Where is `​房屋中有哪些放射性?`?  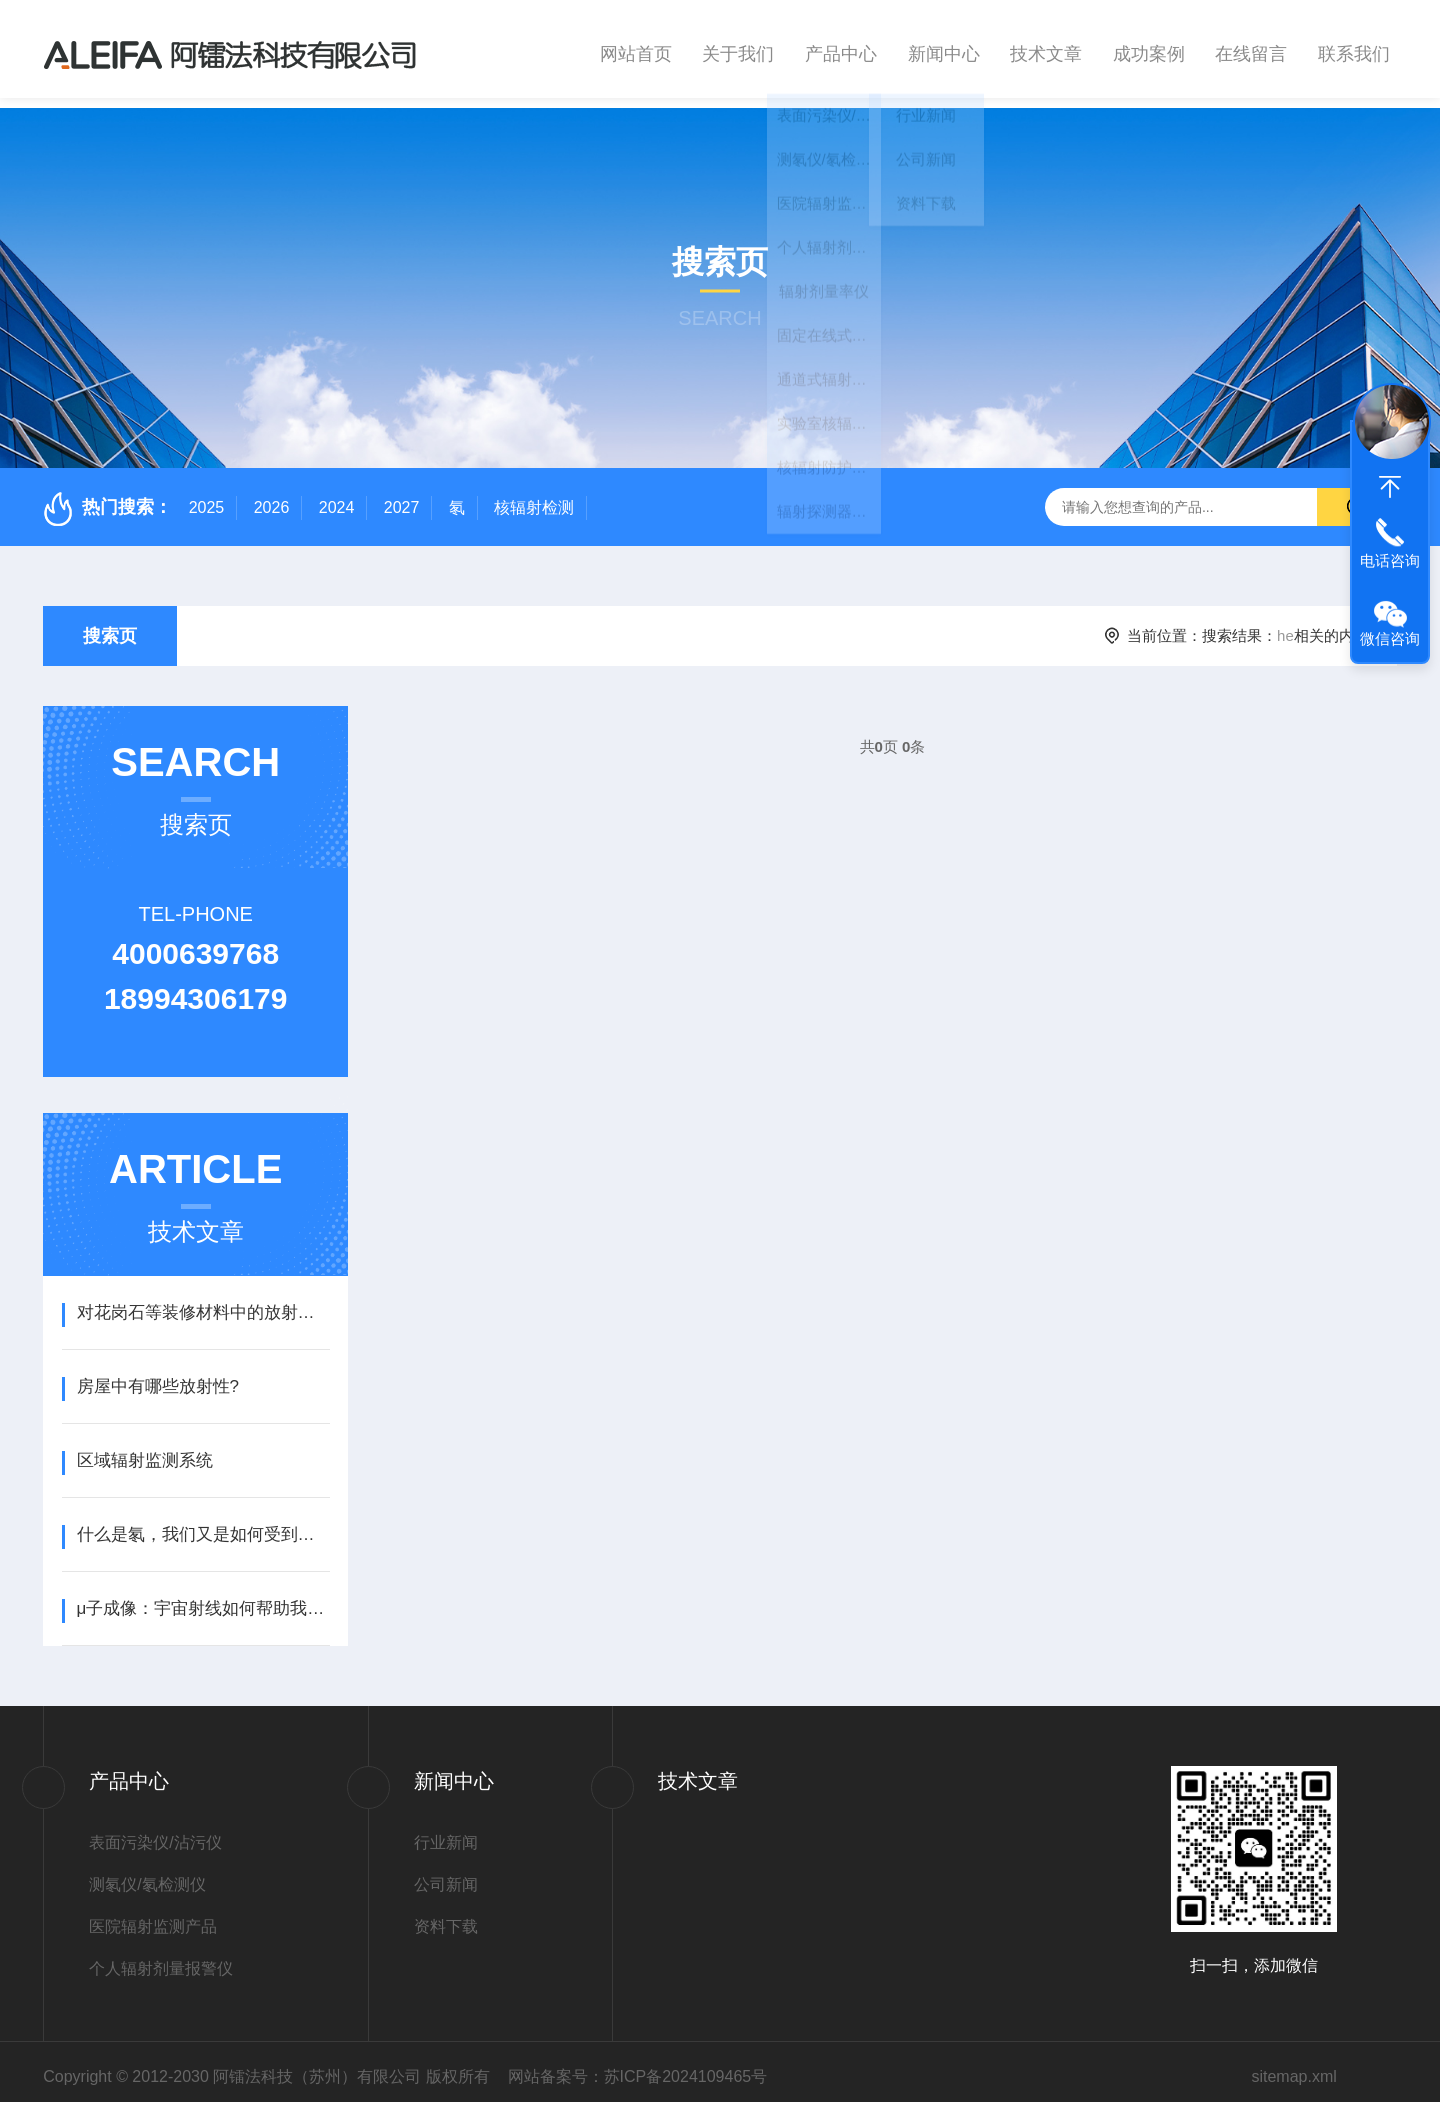 ​房屋中有哪些放射性? is located at coordinates (158, 1376).